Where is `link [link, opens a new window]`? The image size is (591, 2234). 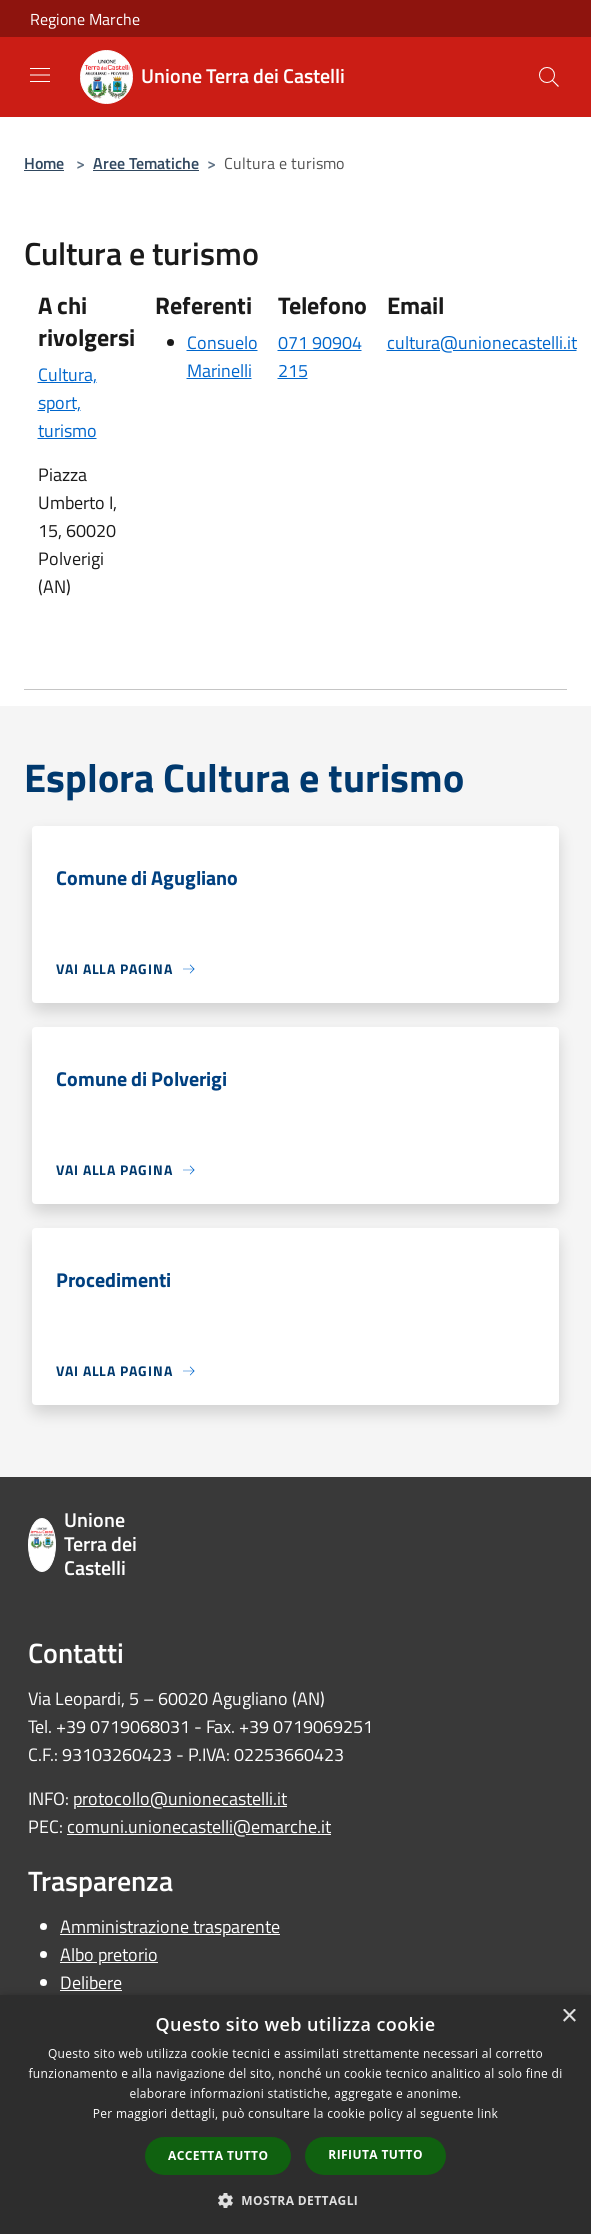
link [link, opens a new window] is located at coordinates (487, 2113).